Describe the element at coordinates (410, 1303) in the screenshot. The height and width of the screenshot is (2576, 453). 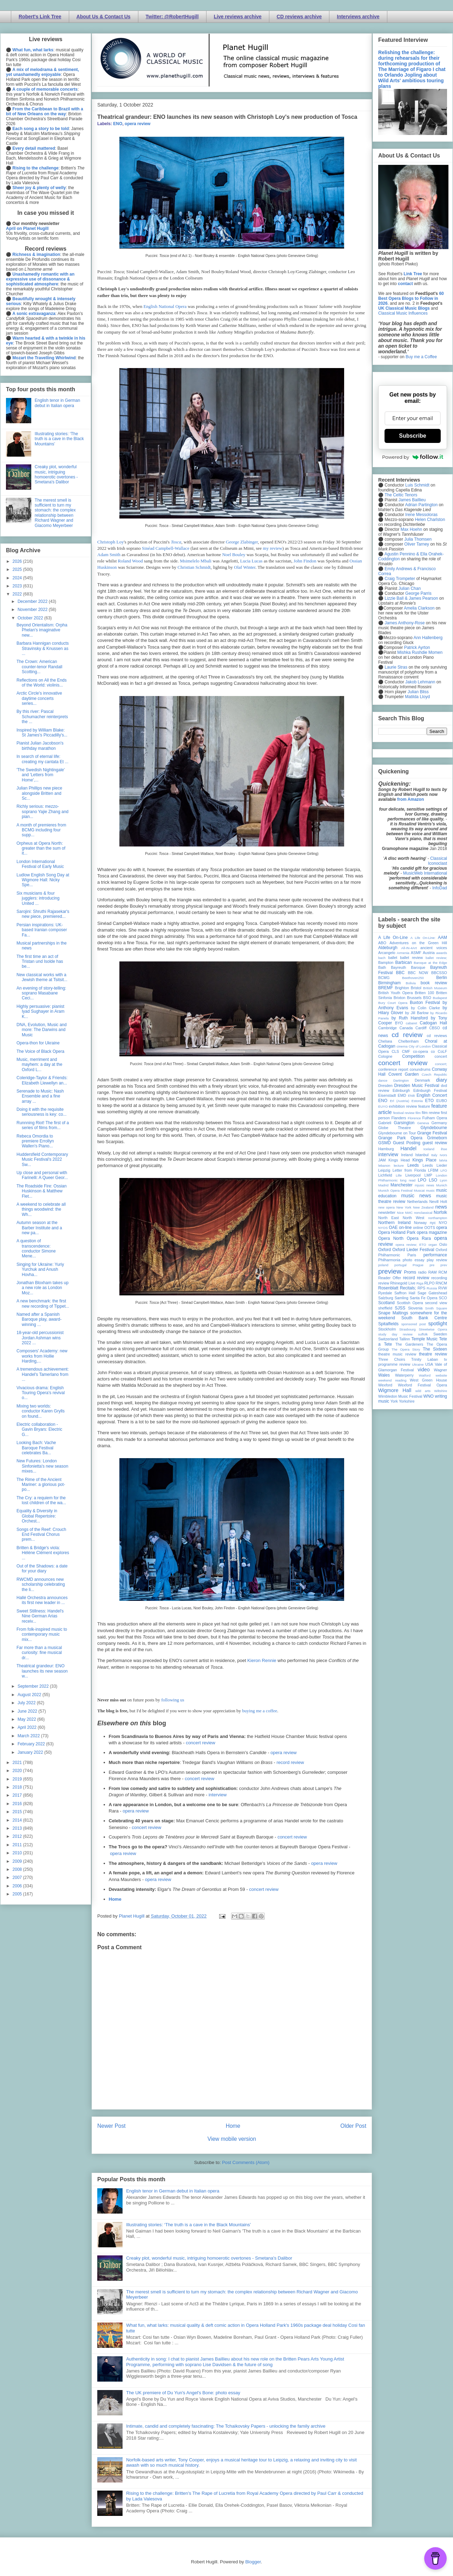
I see `Scottish Opera` at that location.